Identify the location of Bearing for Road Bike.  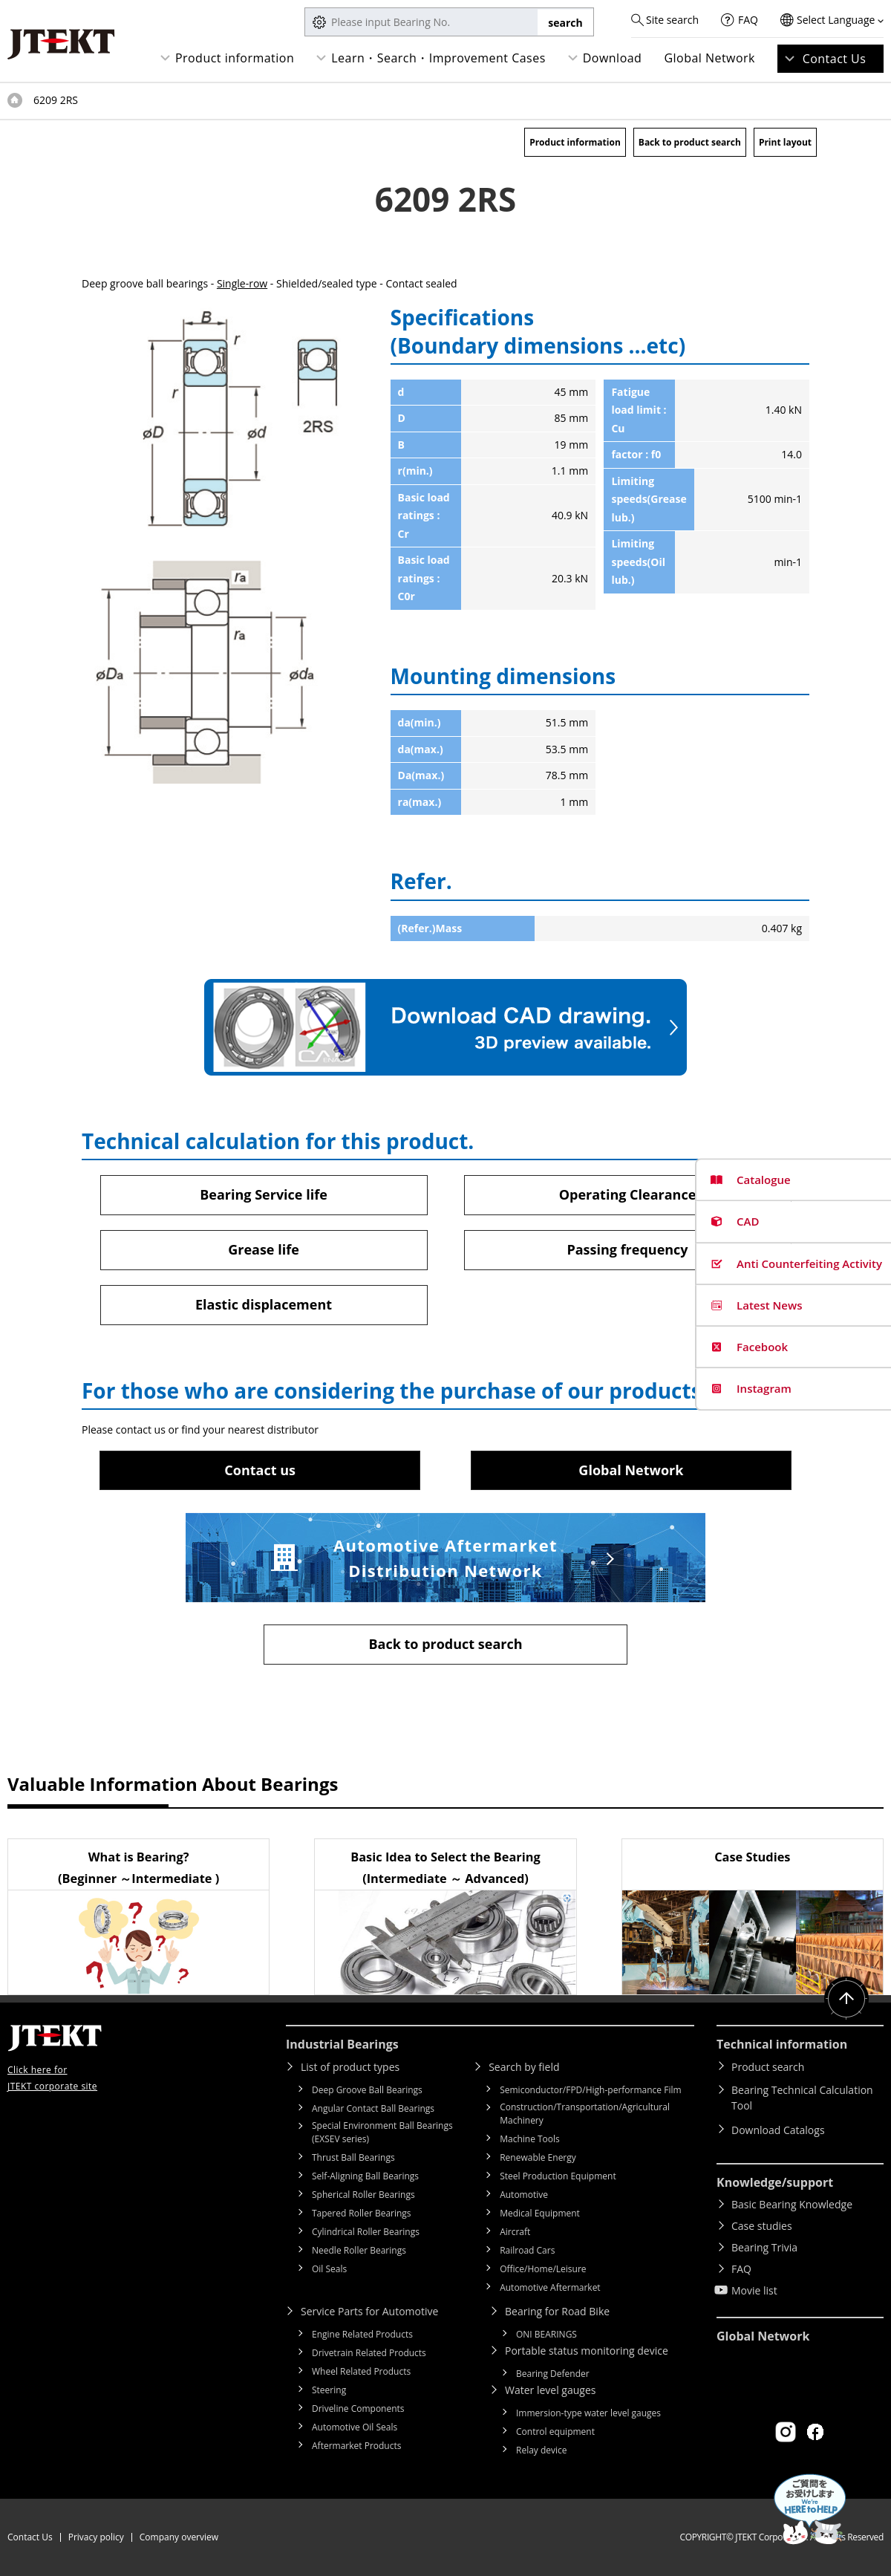
(557, 2311).